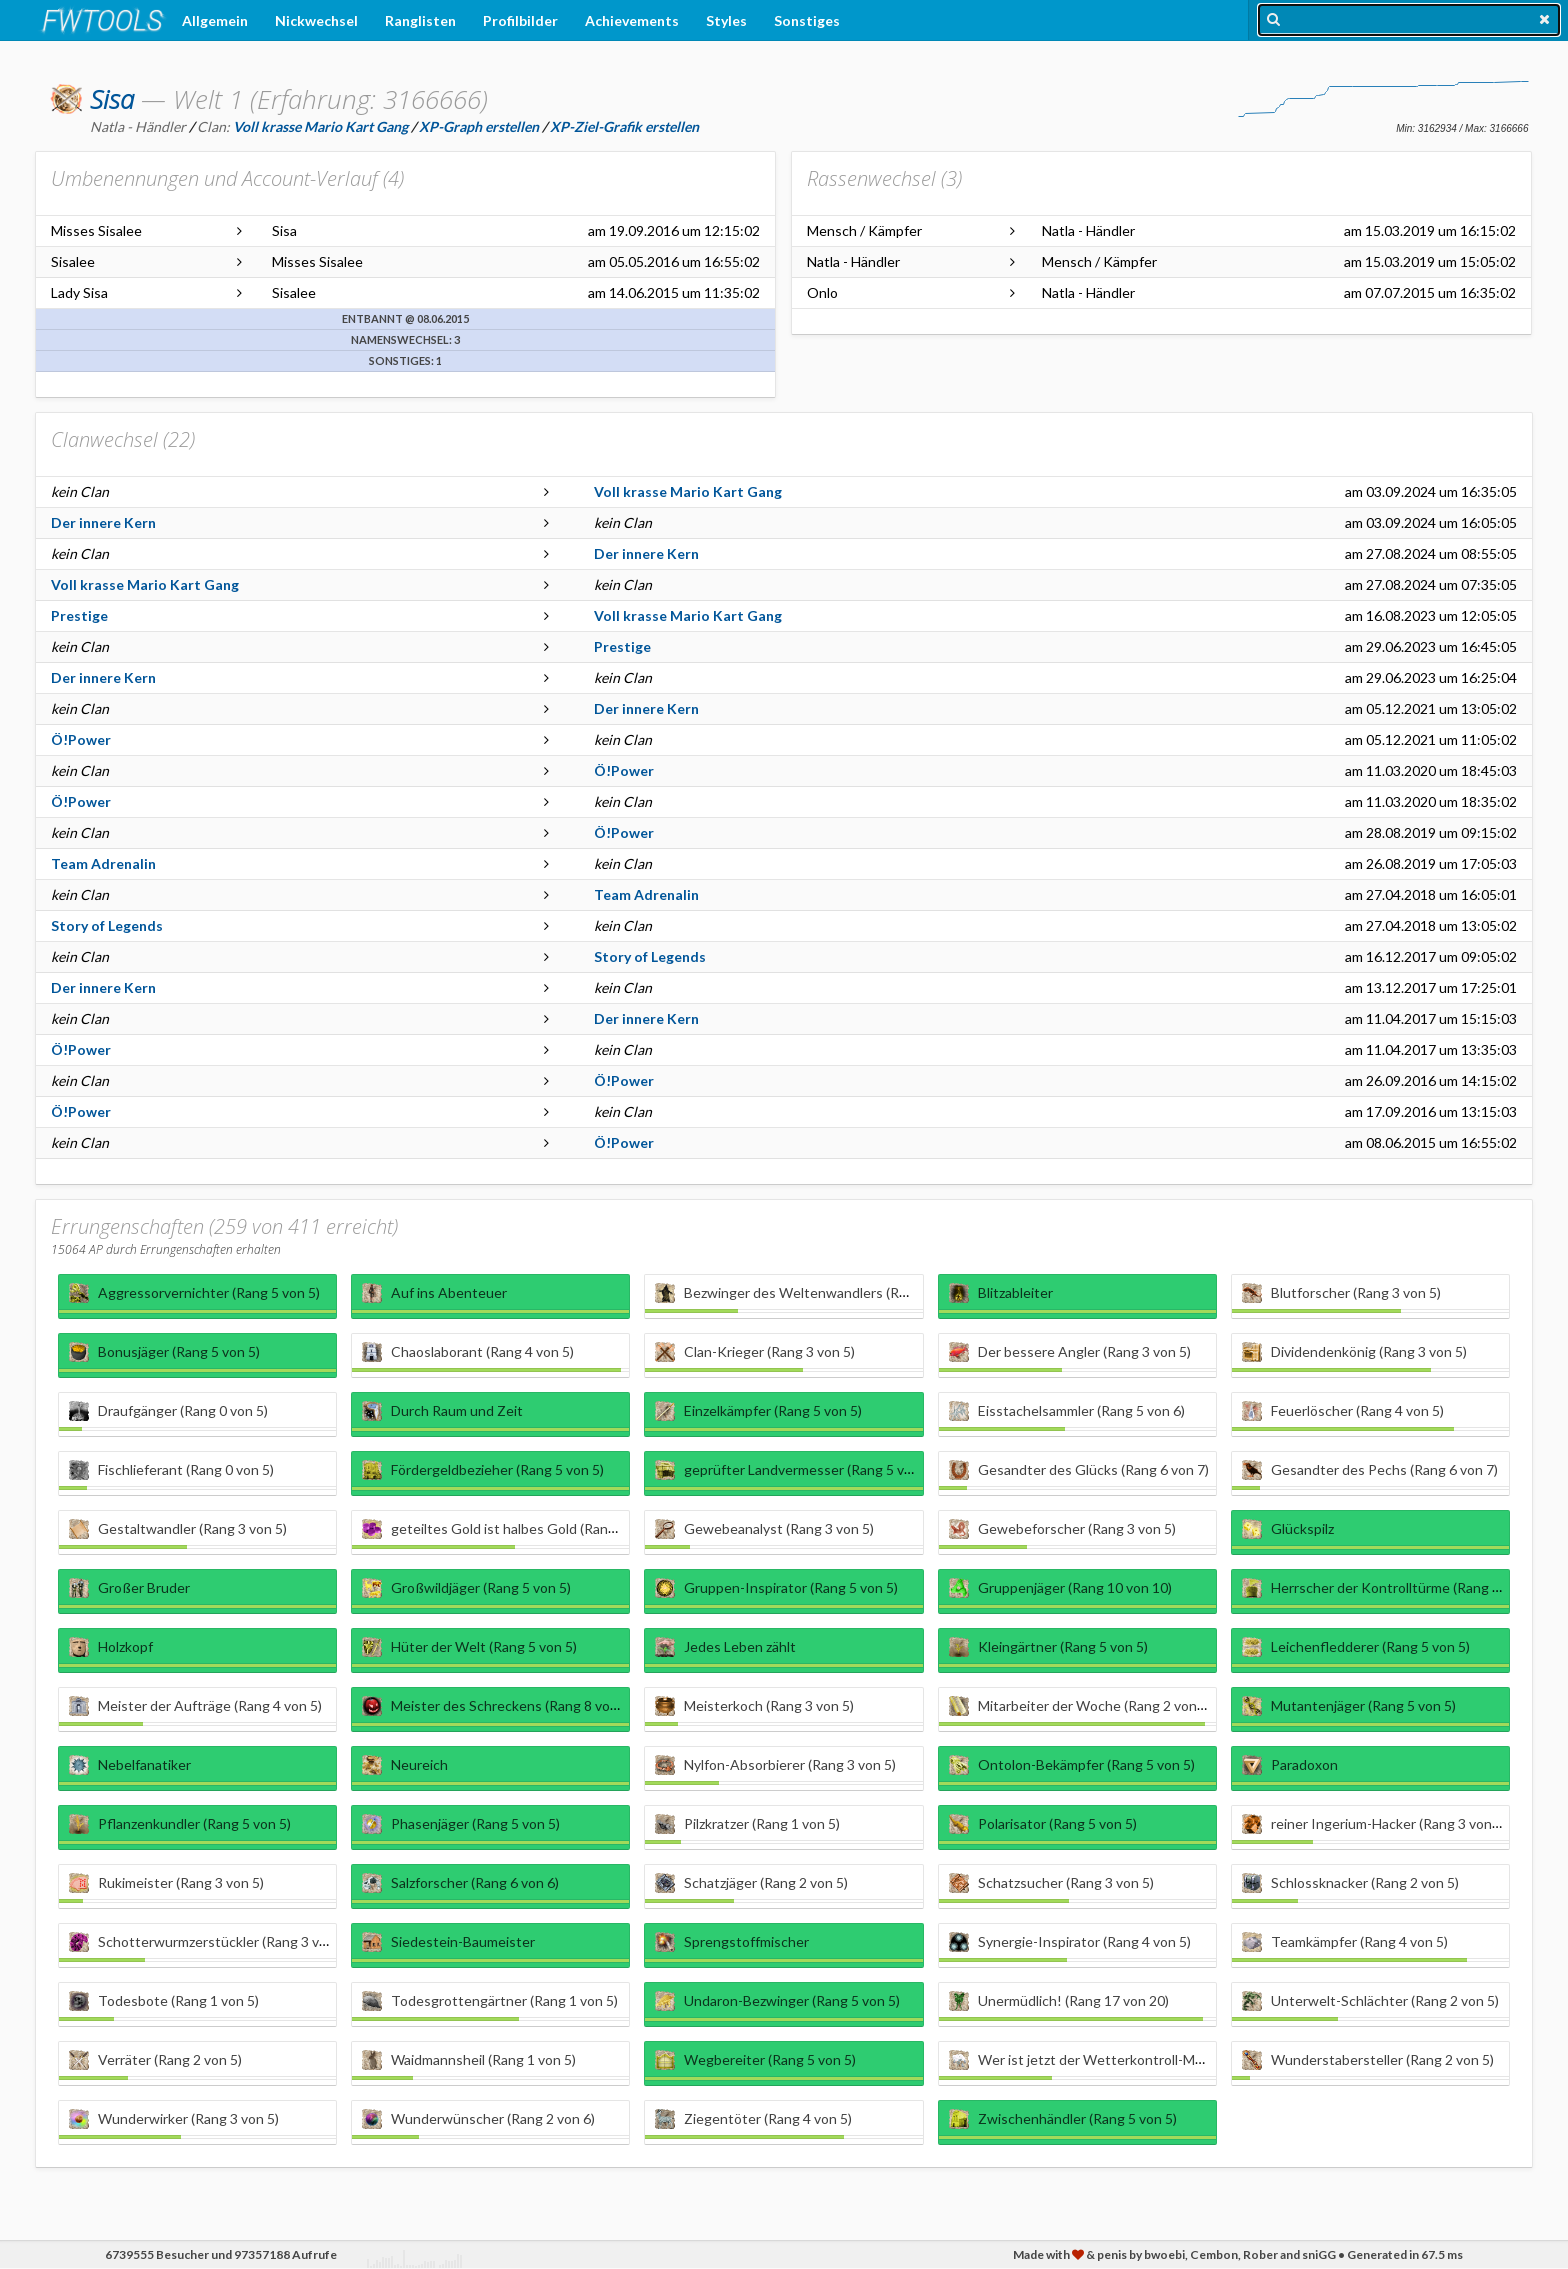 This screenshot has width=1568, height=2269. What do you see at coordinates (81, 739) in the screenshot?
I see `Ö!Power` at bounding box center [81, 739].